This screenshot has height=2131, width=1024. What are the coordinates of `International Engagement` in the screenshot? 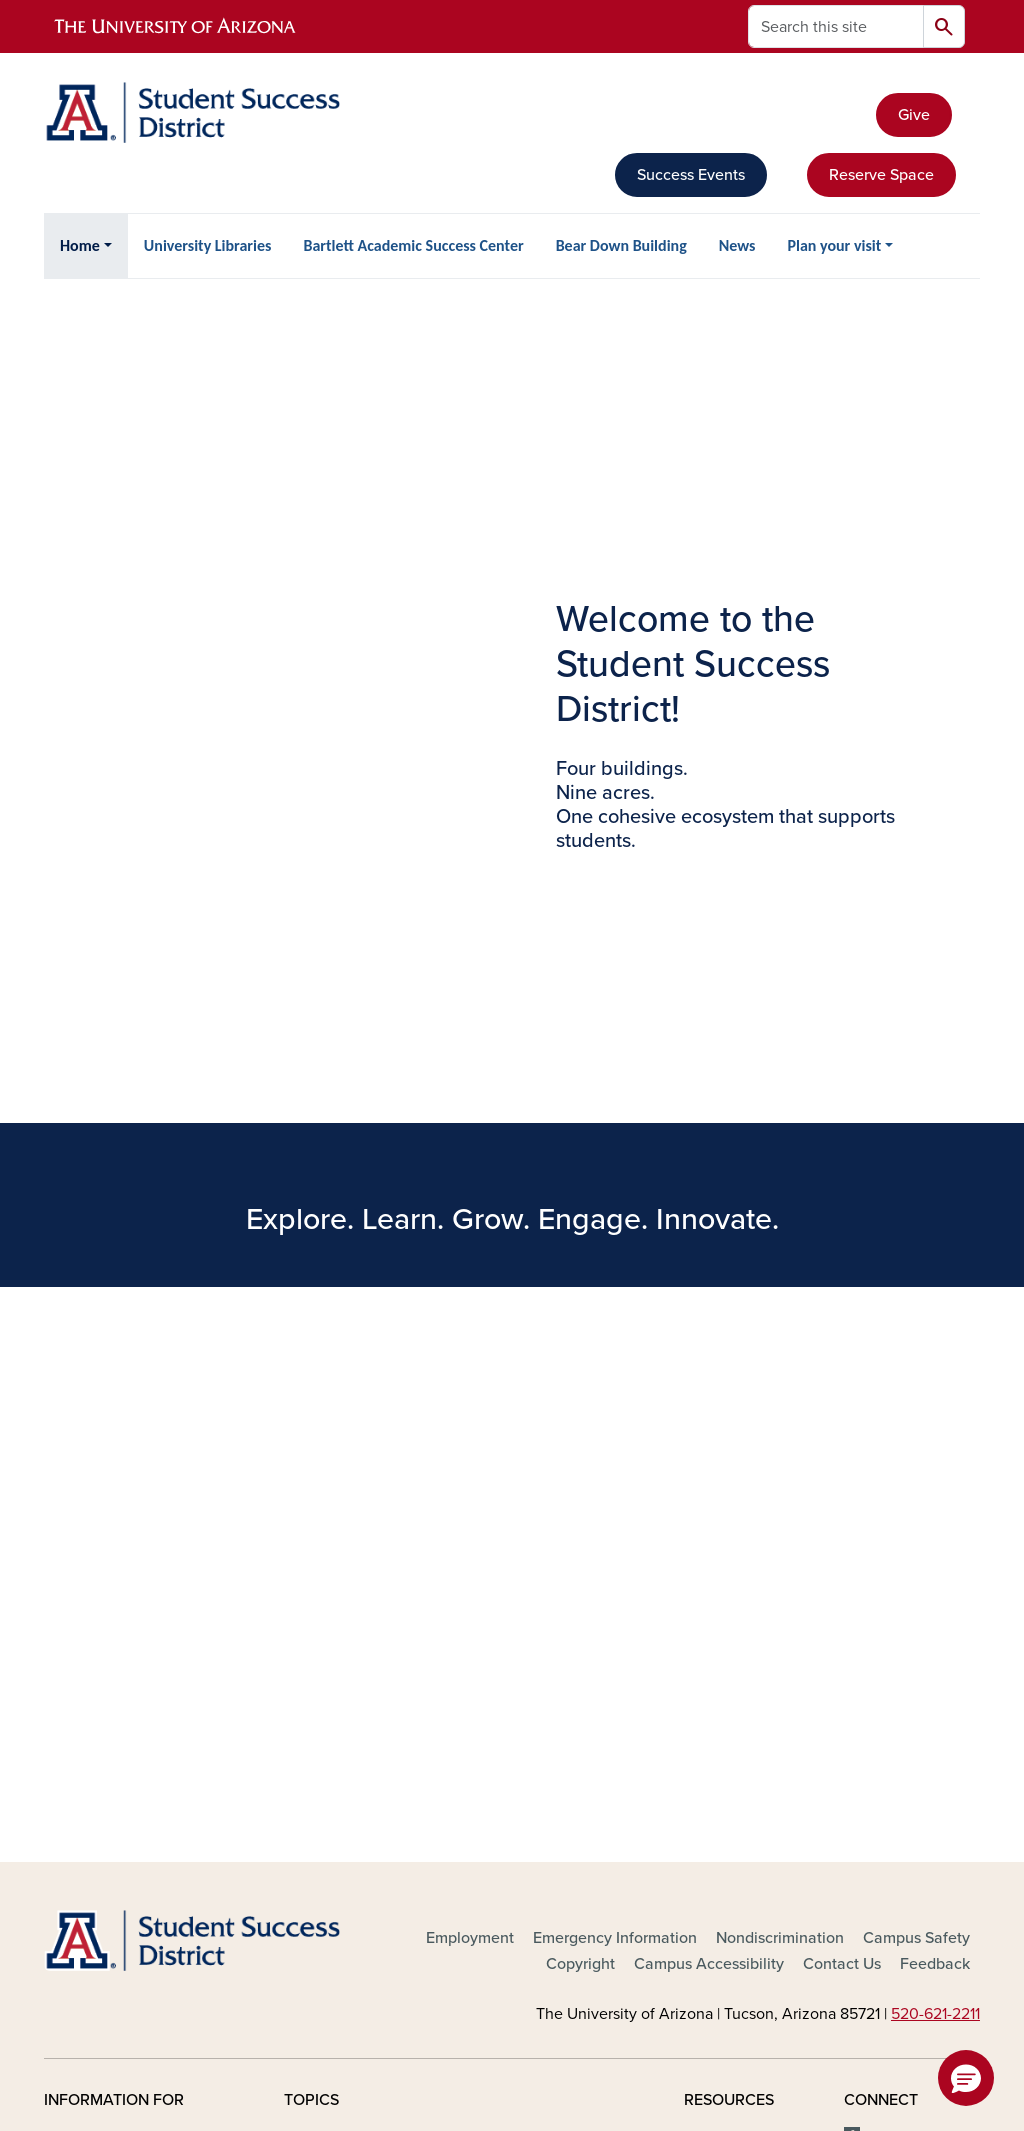 It's located at (525, 1631).